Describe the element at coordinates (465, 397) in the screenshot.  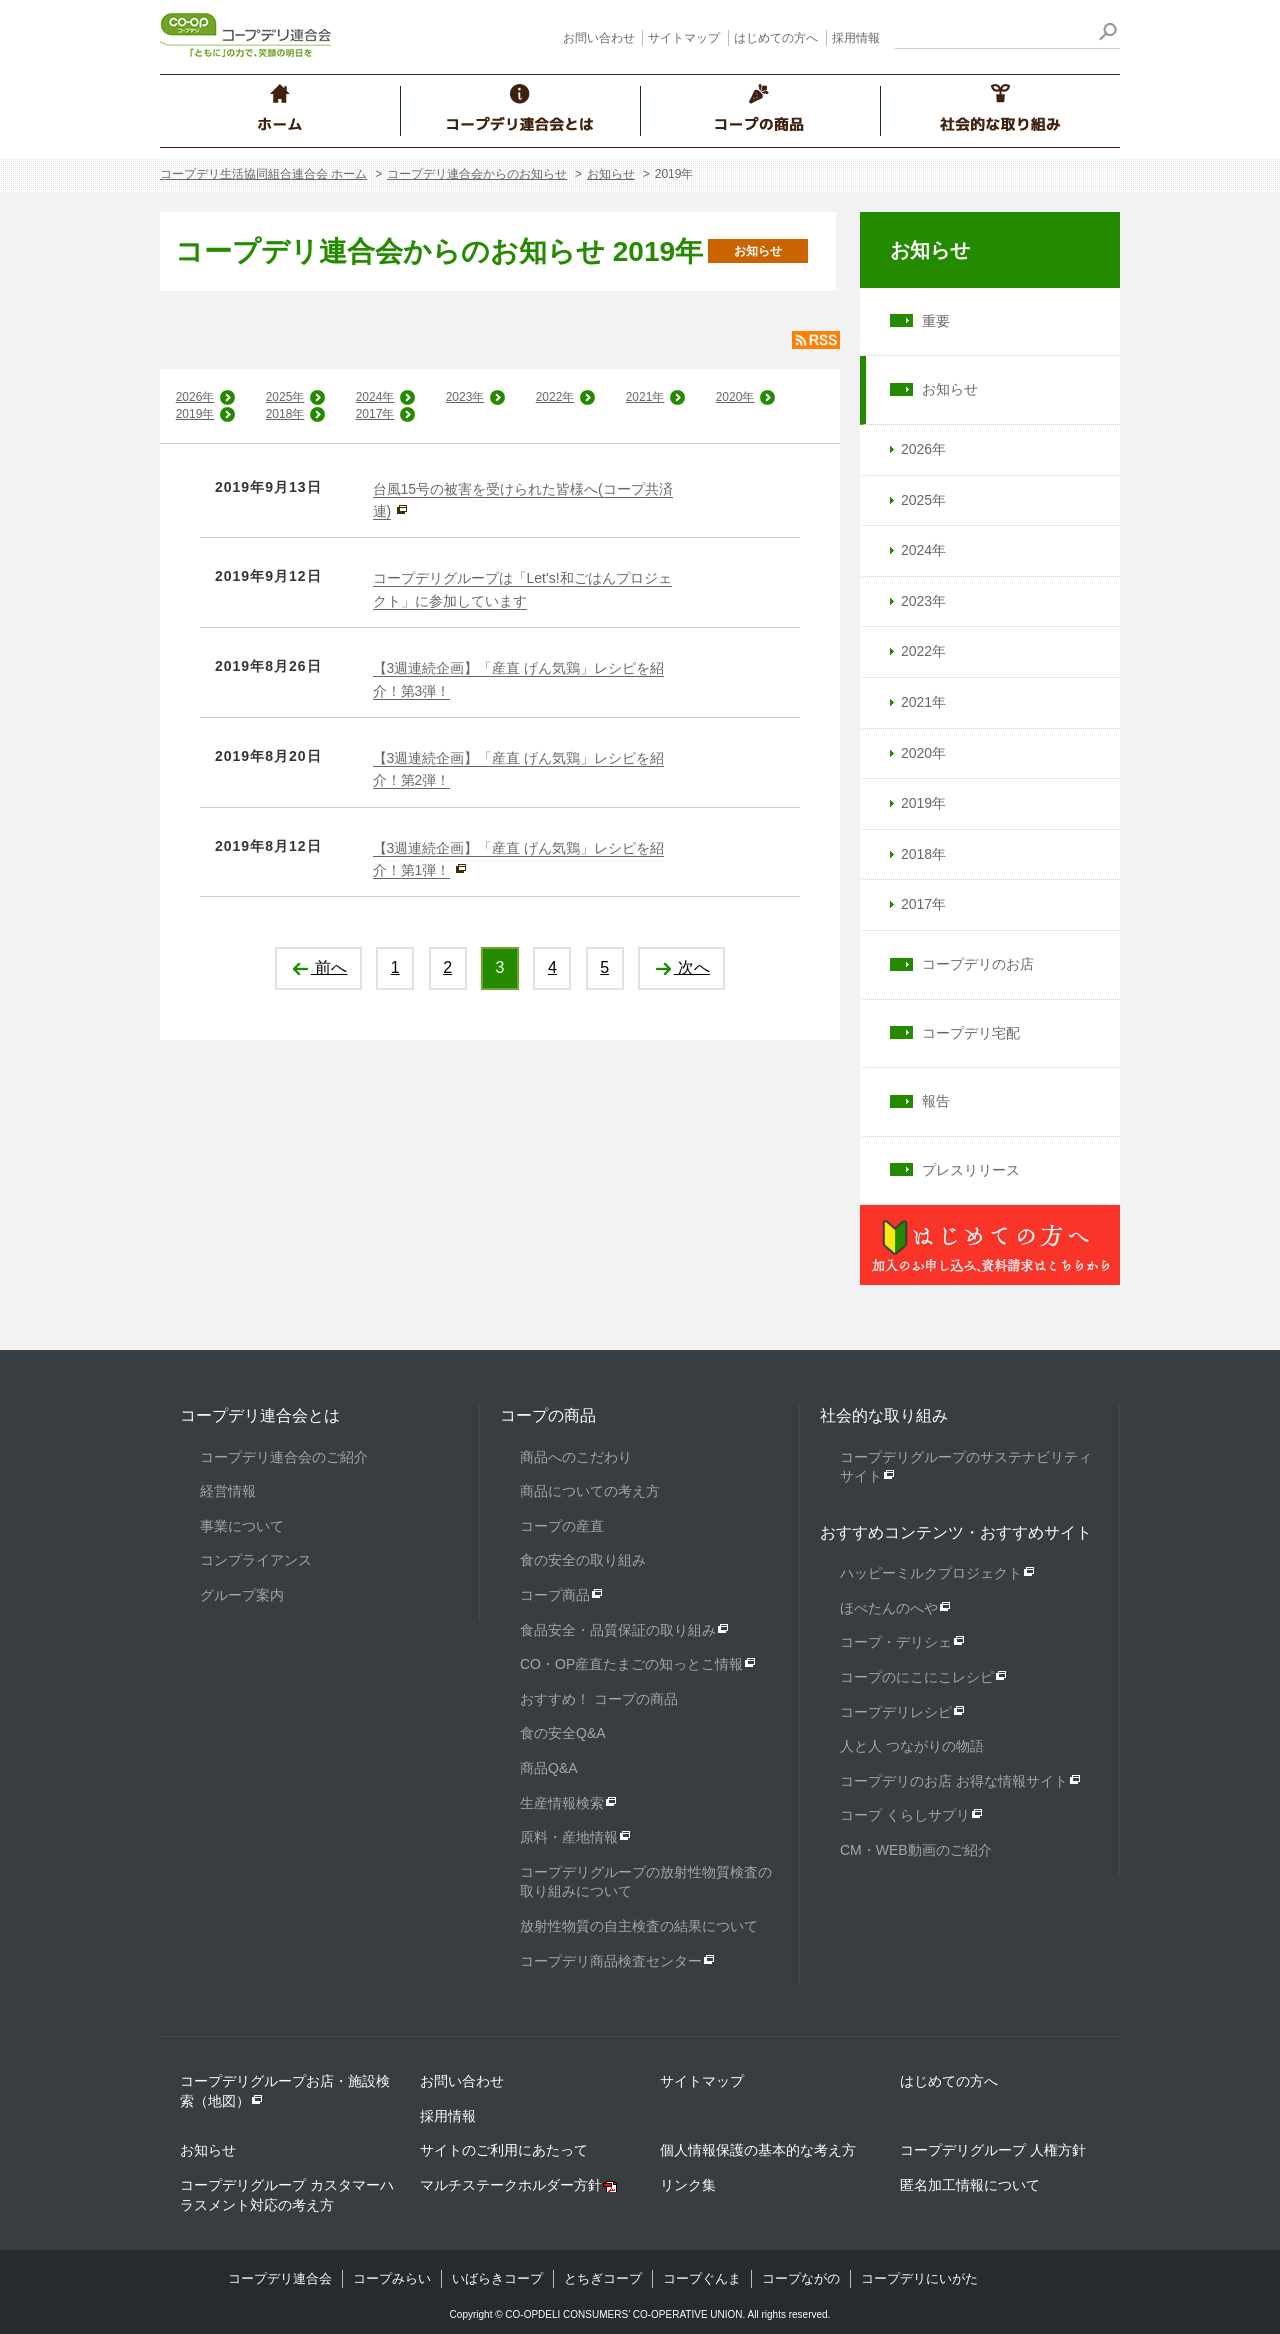
I see `2023年` at that location.